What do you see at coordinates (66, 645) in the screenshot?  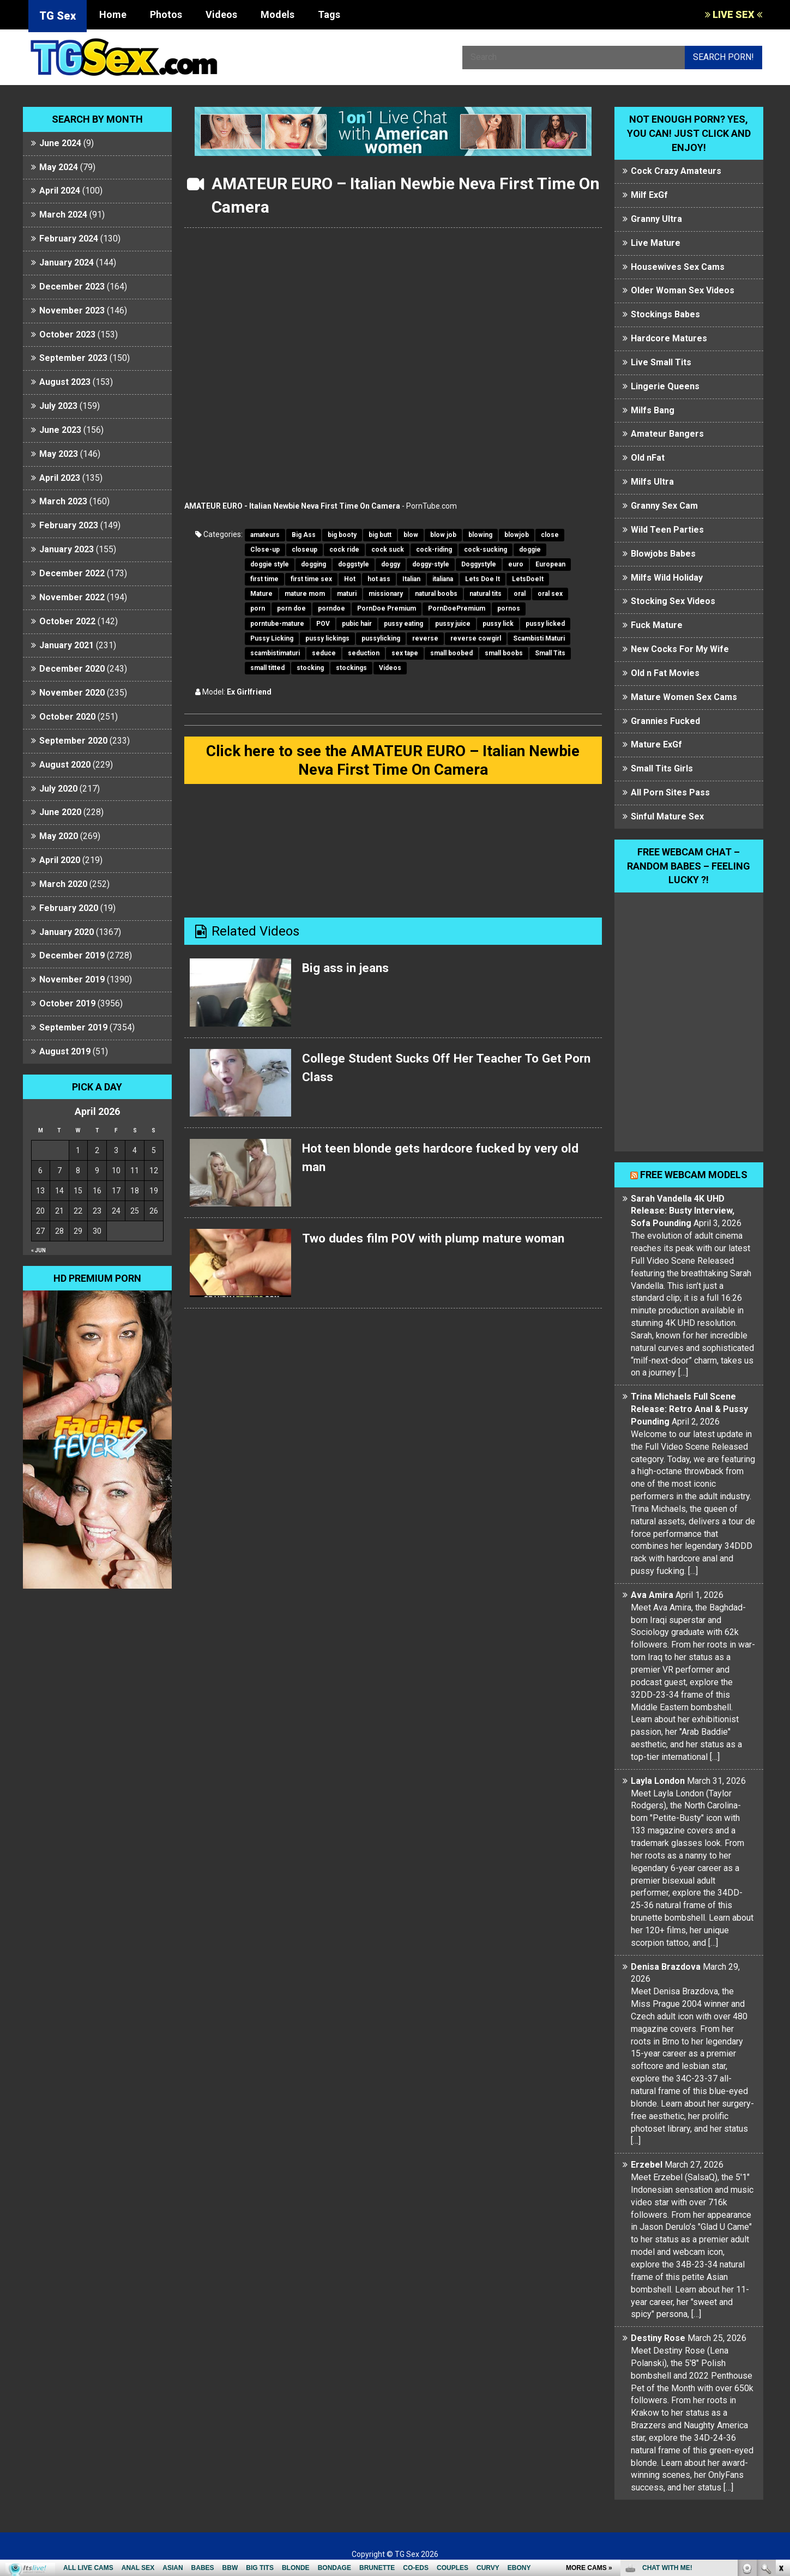 I see `January 2021` at bounding box center [66, 645].